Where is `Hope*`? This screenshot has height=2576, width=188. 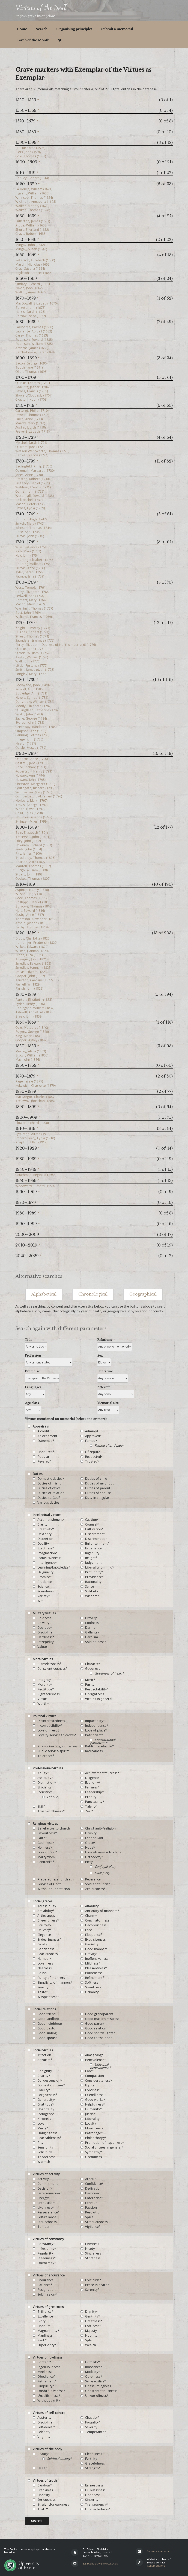
Hope* is located at coordinates (87, 1847).